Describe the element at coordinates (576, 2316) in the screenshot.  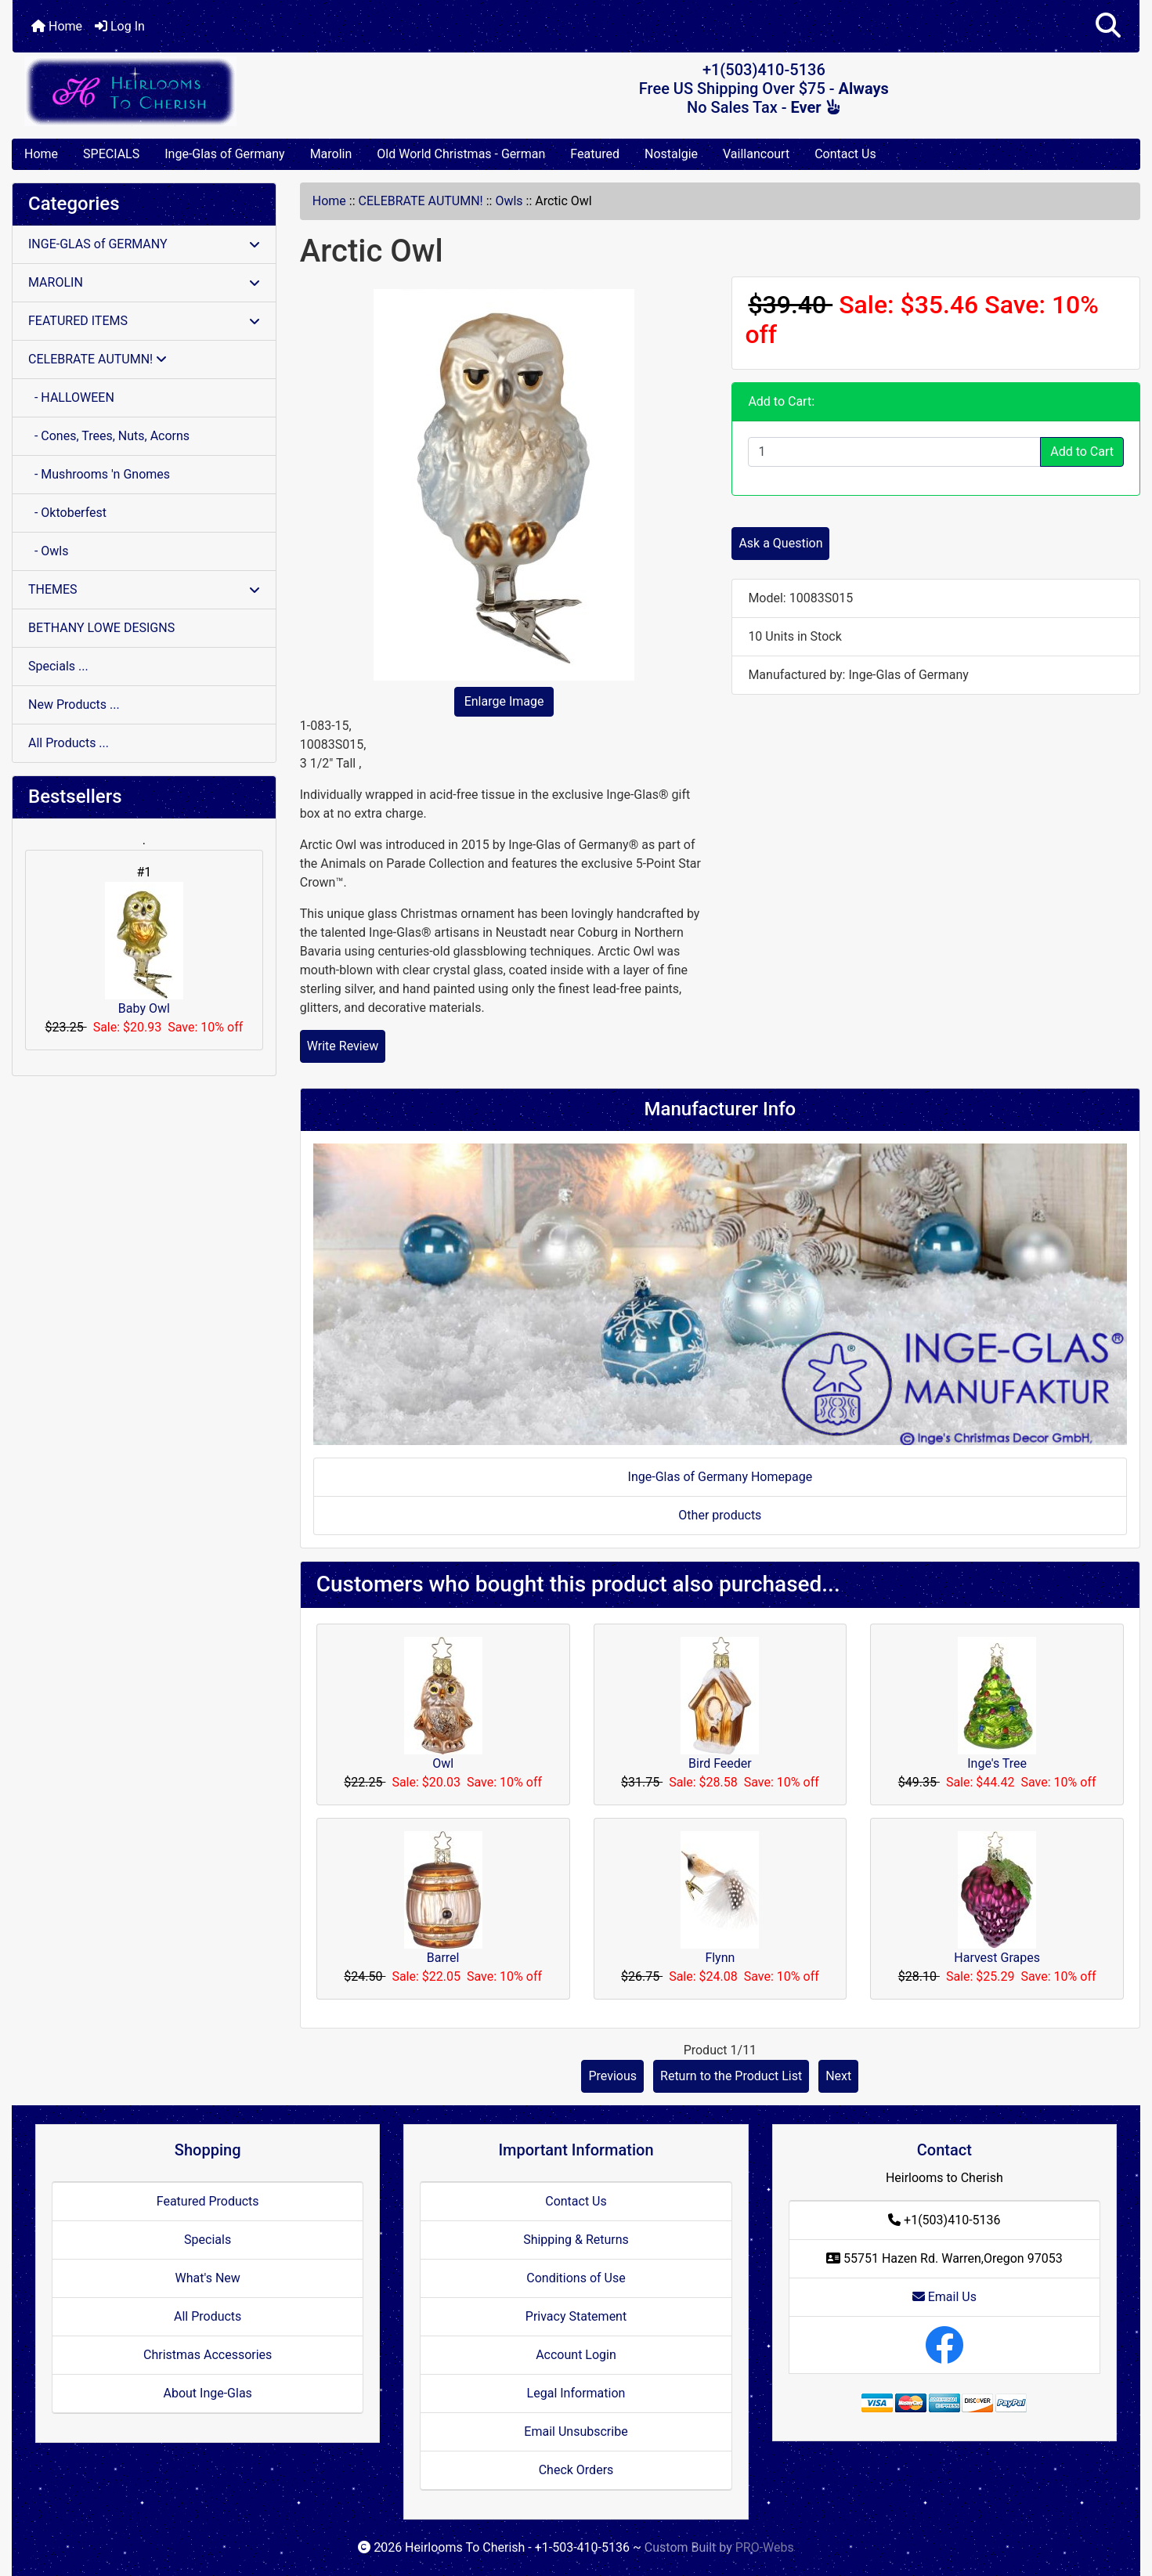
I see `Privacy Statement` at that location.